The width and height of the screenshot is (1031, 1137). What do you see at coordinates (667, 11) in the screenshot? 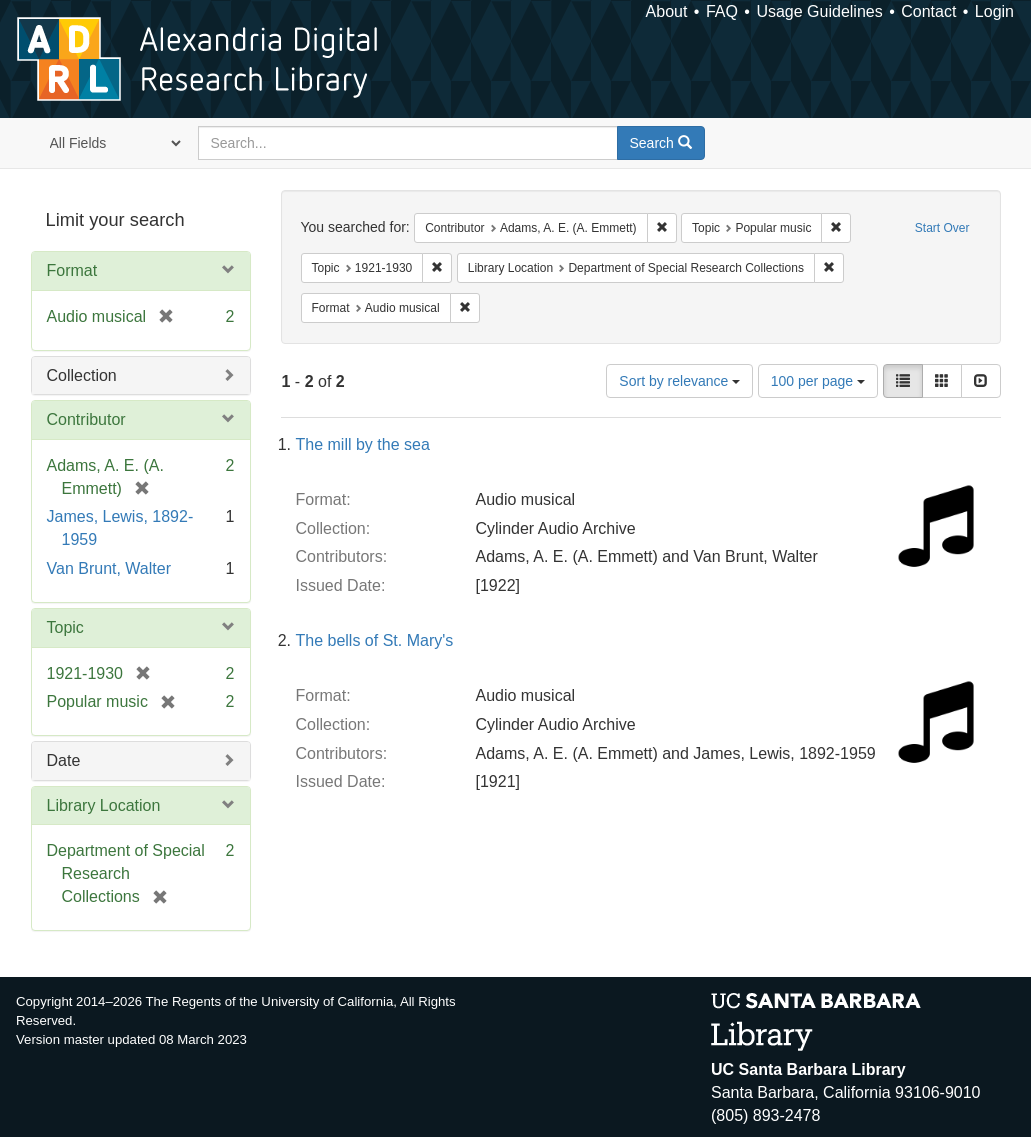
I see `About` at bounding box center [667, 11].